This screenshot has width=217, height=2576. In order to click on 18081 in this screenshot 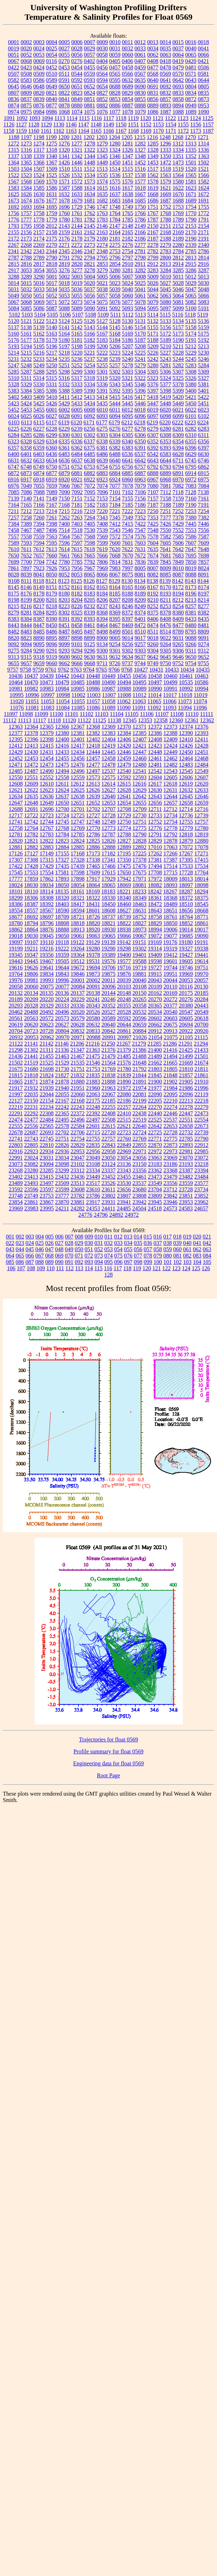, I will do `click(140, 885)`.